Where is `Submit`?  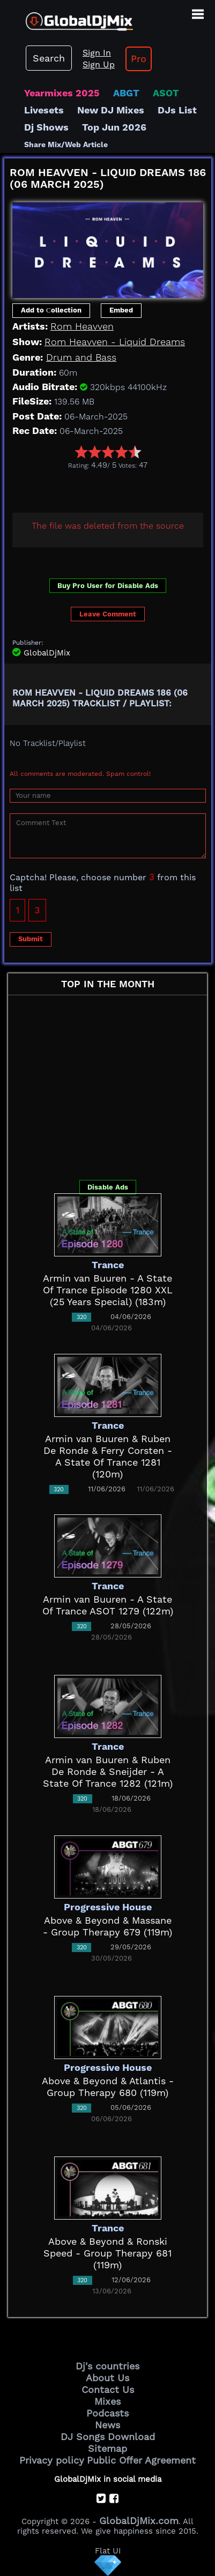
Submit is located at coordinates (30, 939).